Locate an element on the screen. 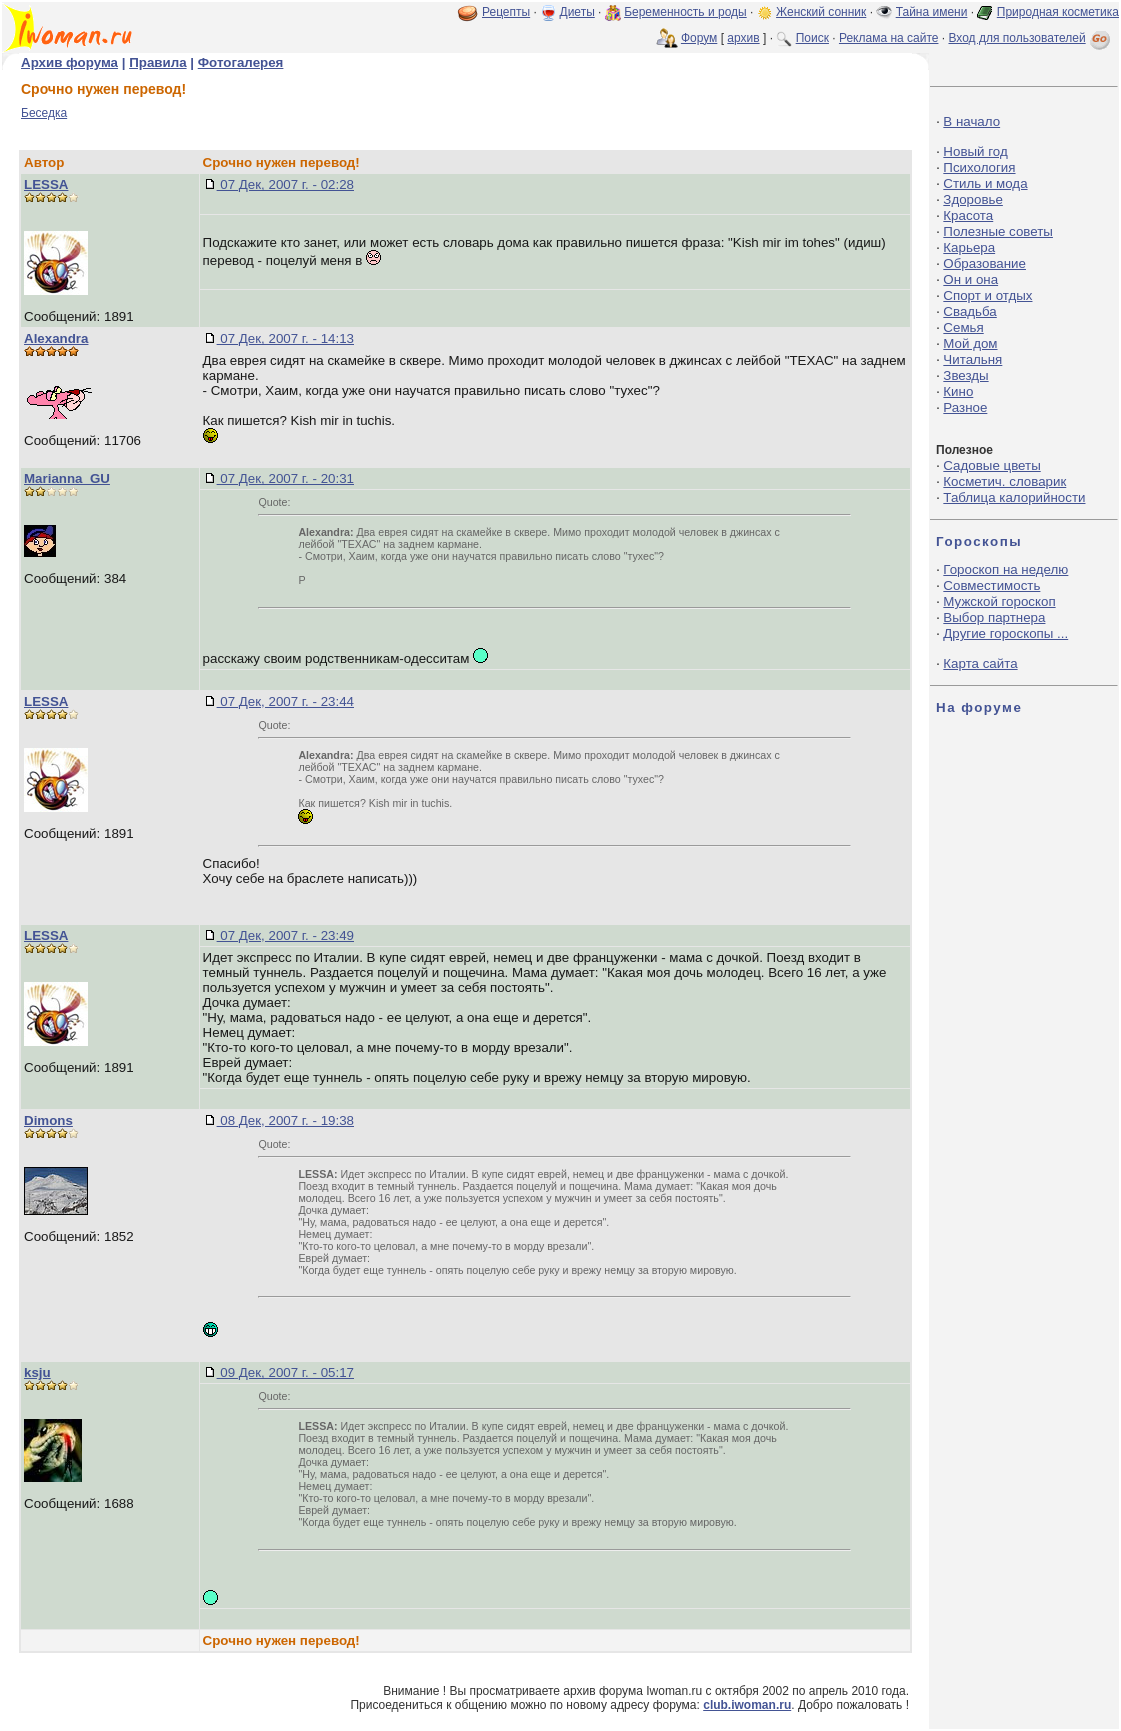 The image size is (1121, 1731). Садовые цветы is located at coordinates (991, 465).